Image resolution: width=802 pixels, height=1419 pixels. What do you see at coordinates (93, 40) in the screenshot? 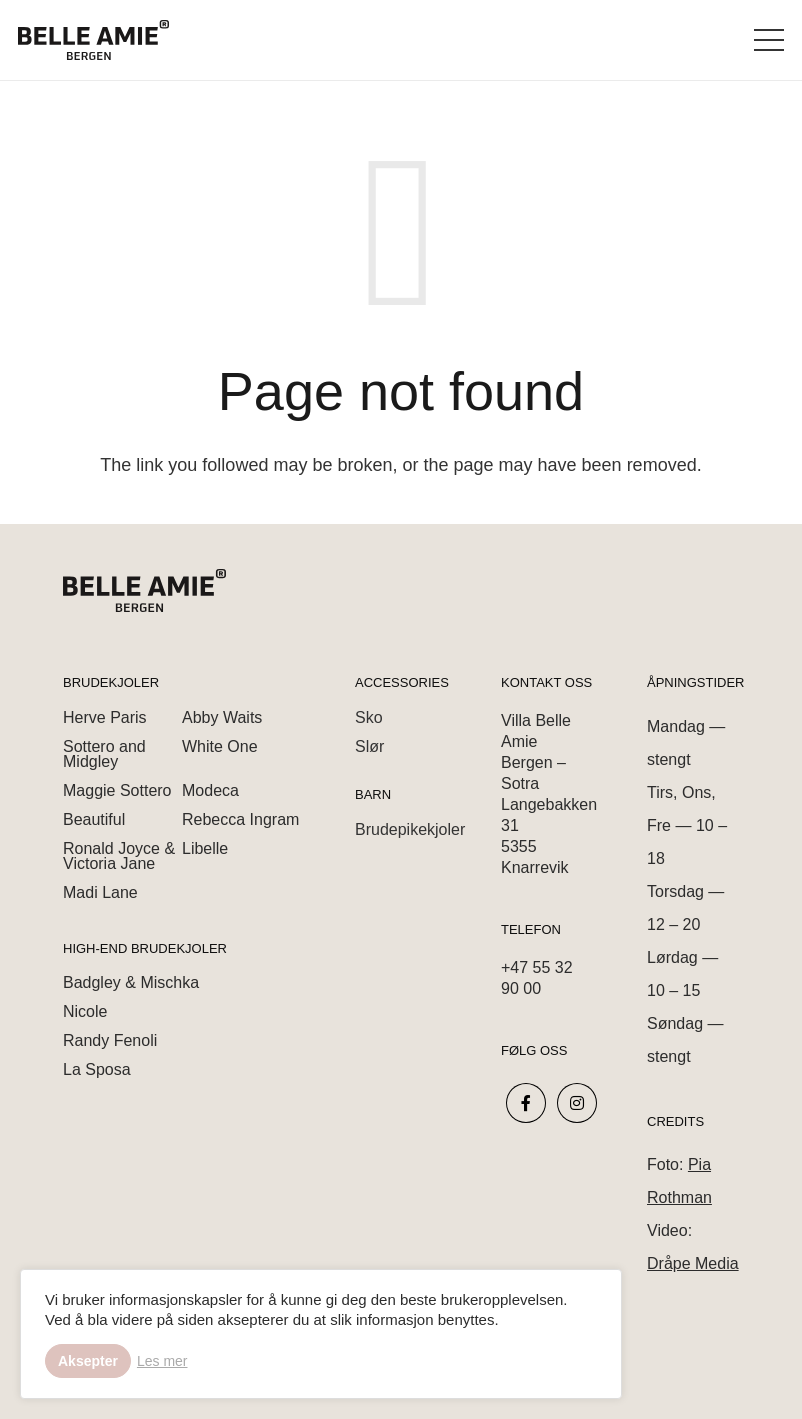
I see `[Link]` at bounding box center [93, 40].